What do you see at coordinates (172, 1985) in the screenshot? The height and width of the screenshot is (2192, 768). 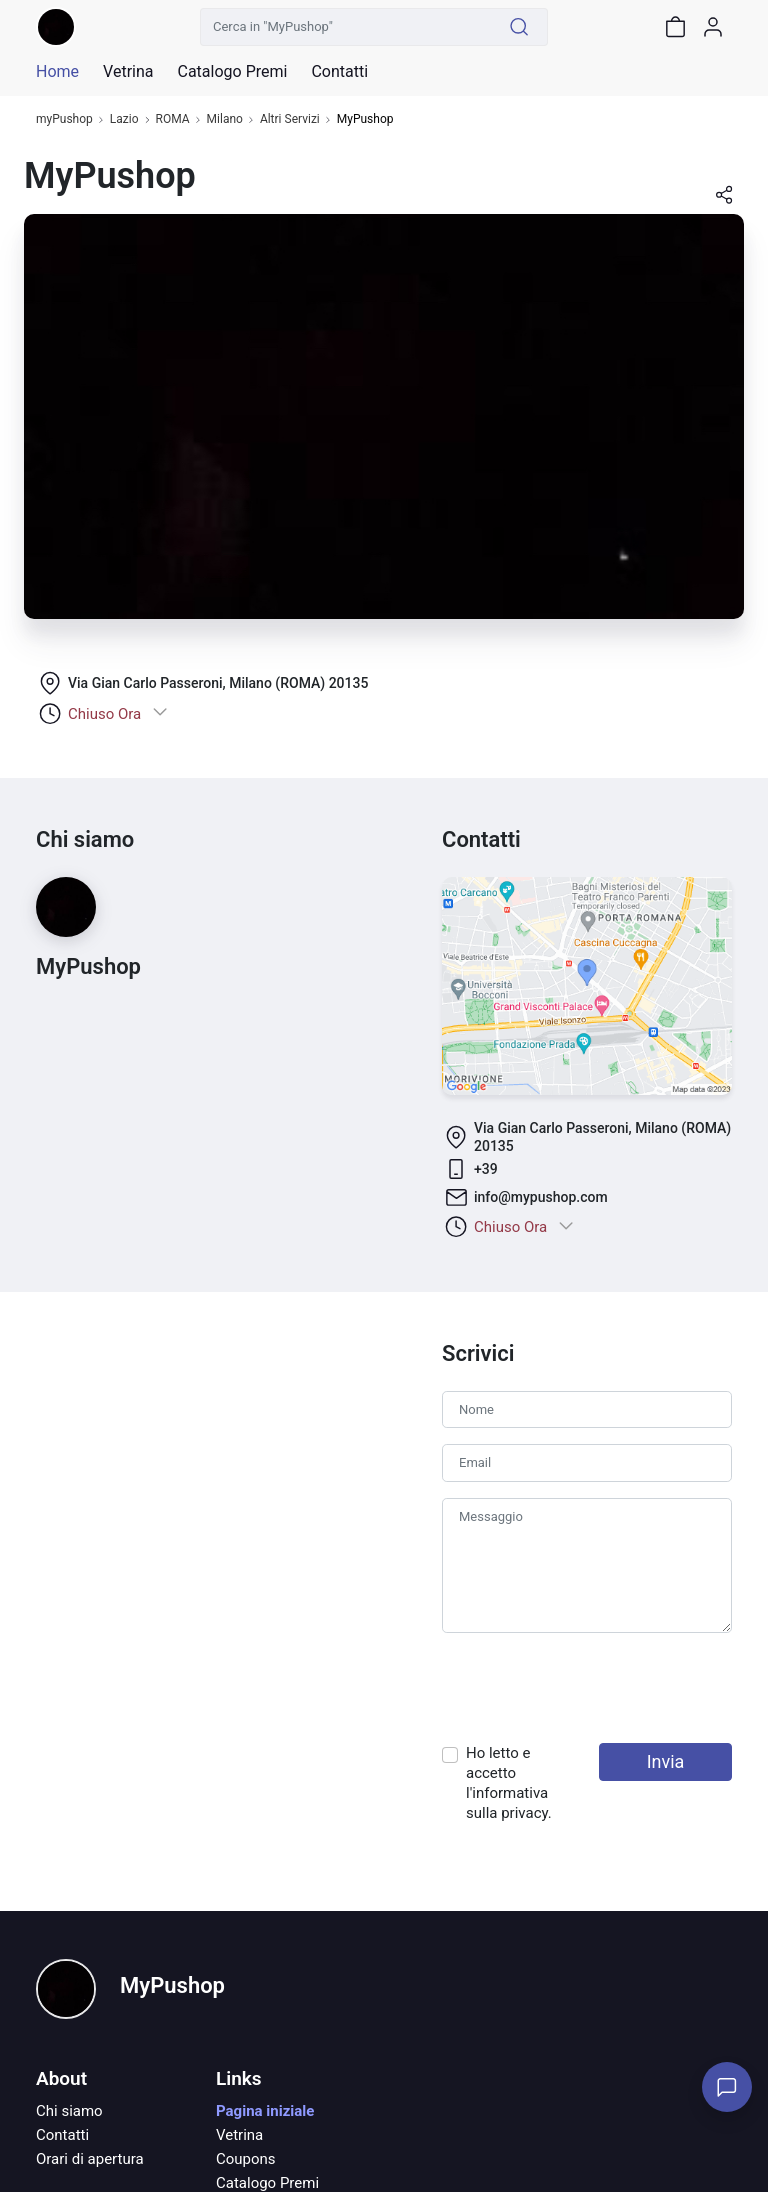 I see `MyPushop` at bounding box center [172, 1985].